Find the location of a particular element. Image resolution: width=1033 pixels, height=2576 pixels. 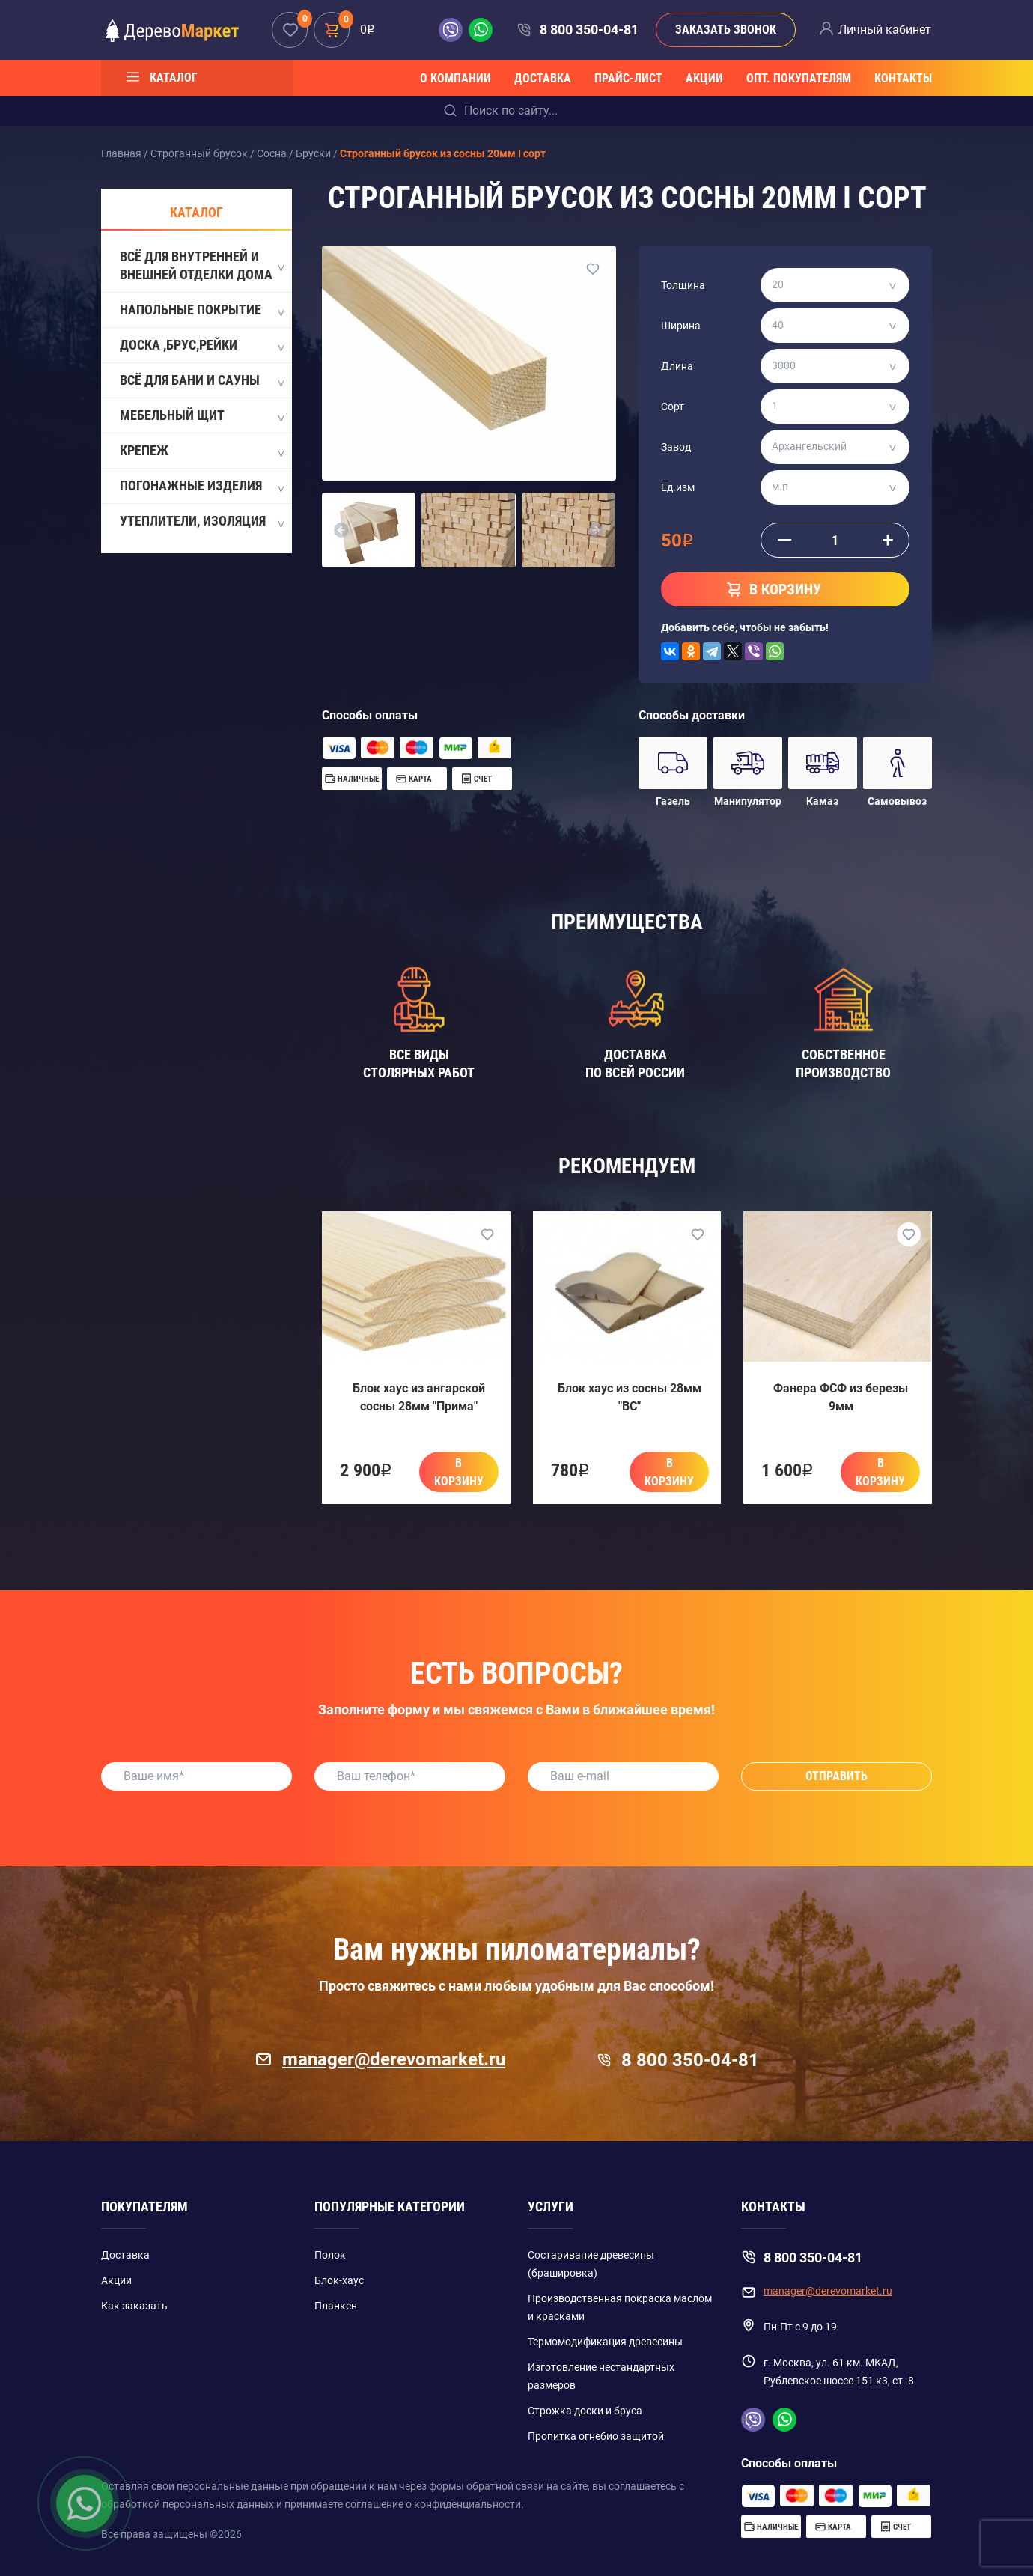

[button] is located at coordinates (341, 530).